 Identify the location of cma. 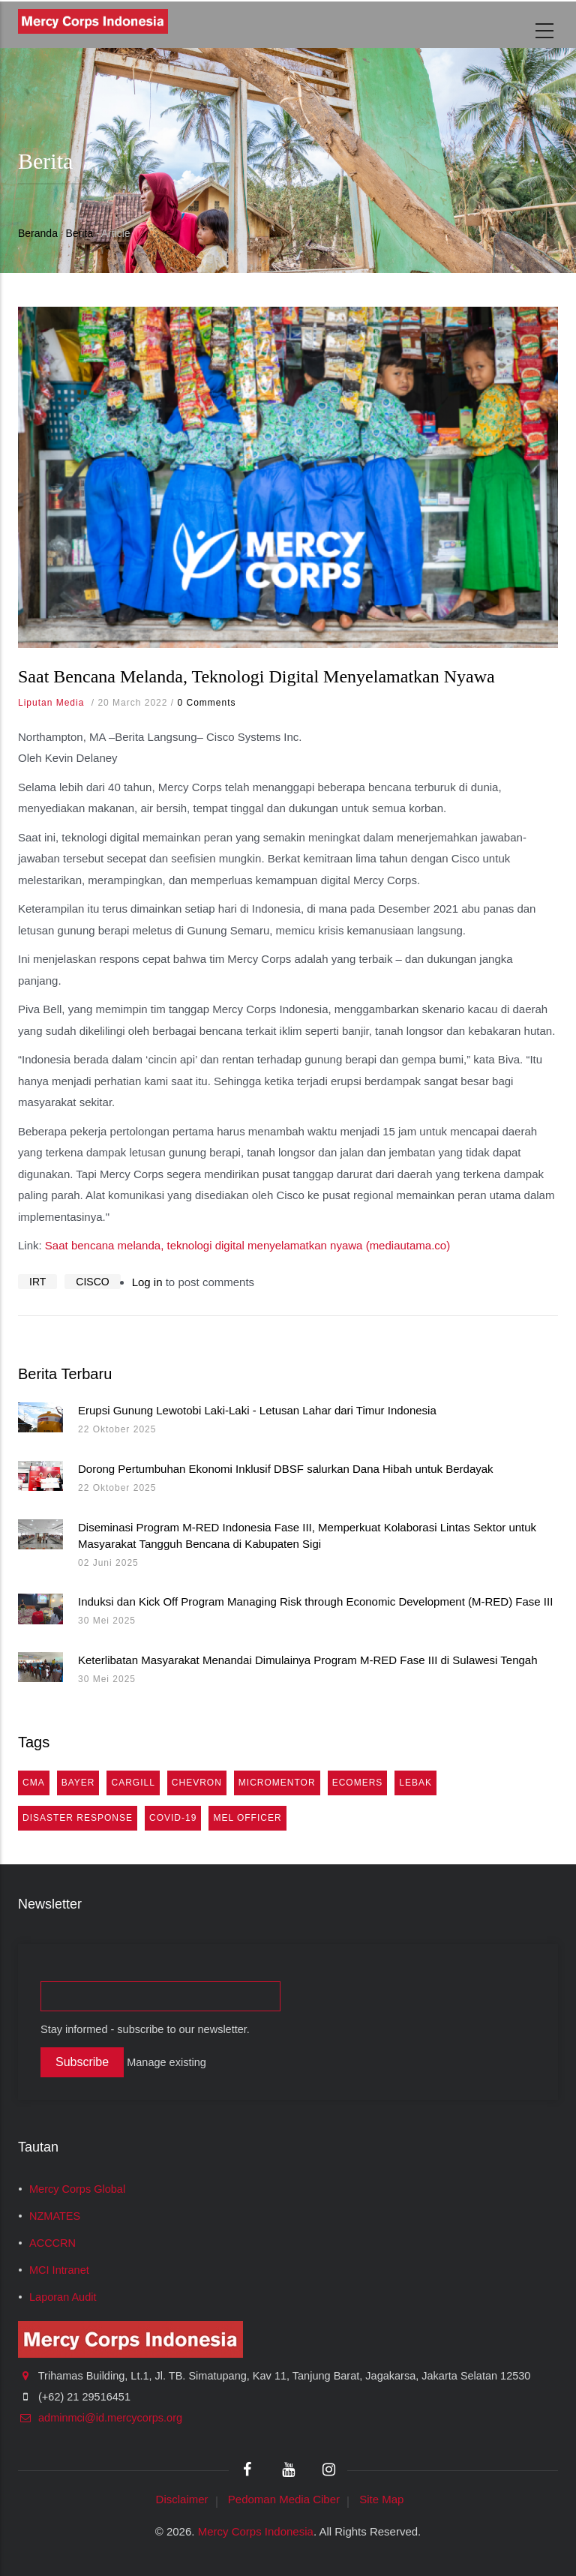
(33, 1782).